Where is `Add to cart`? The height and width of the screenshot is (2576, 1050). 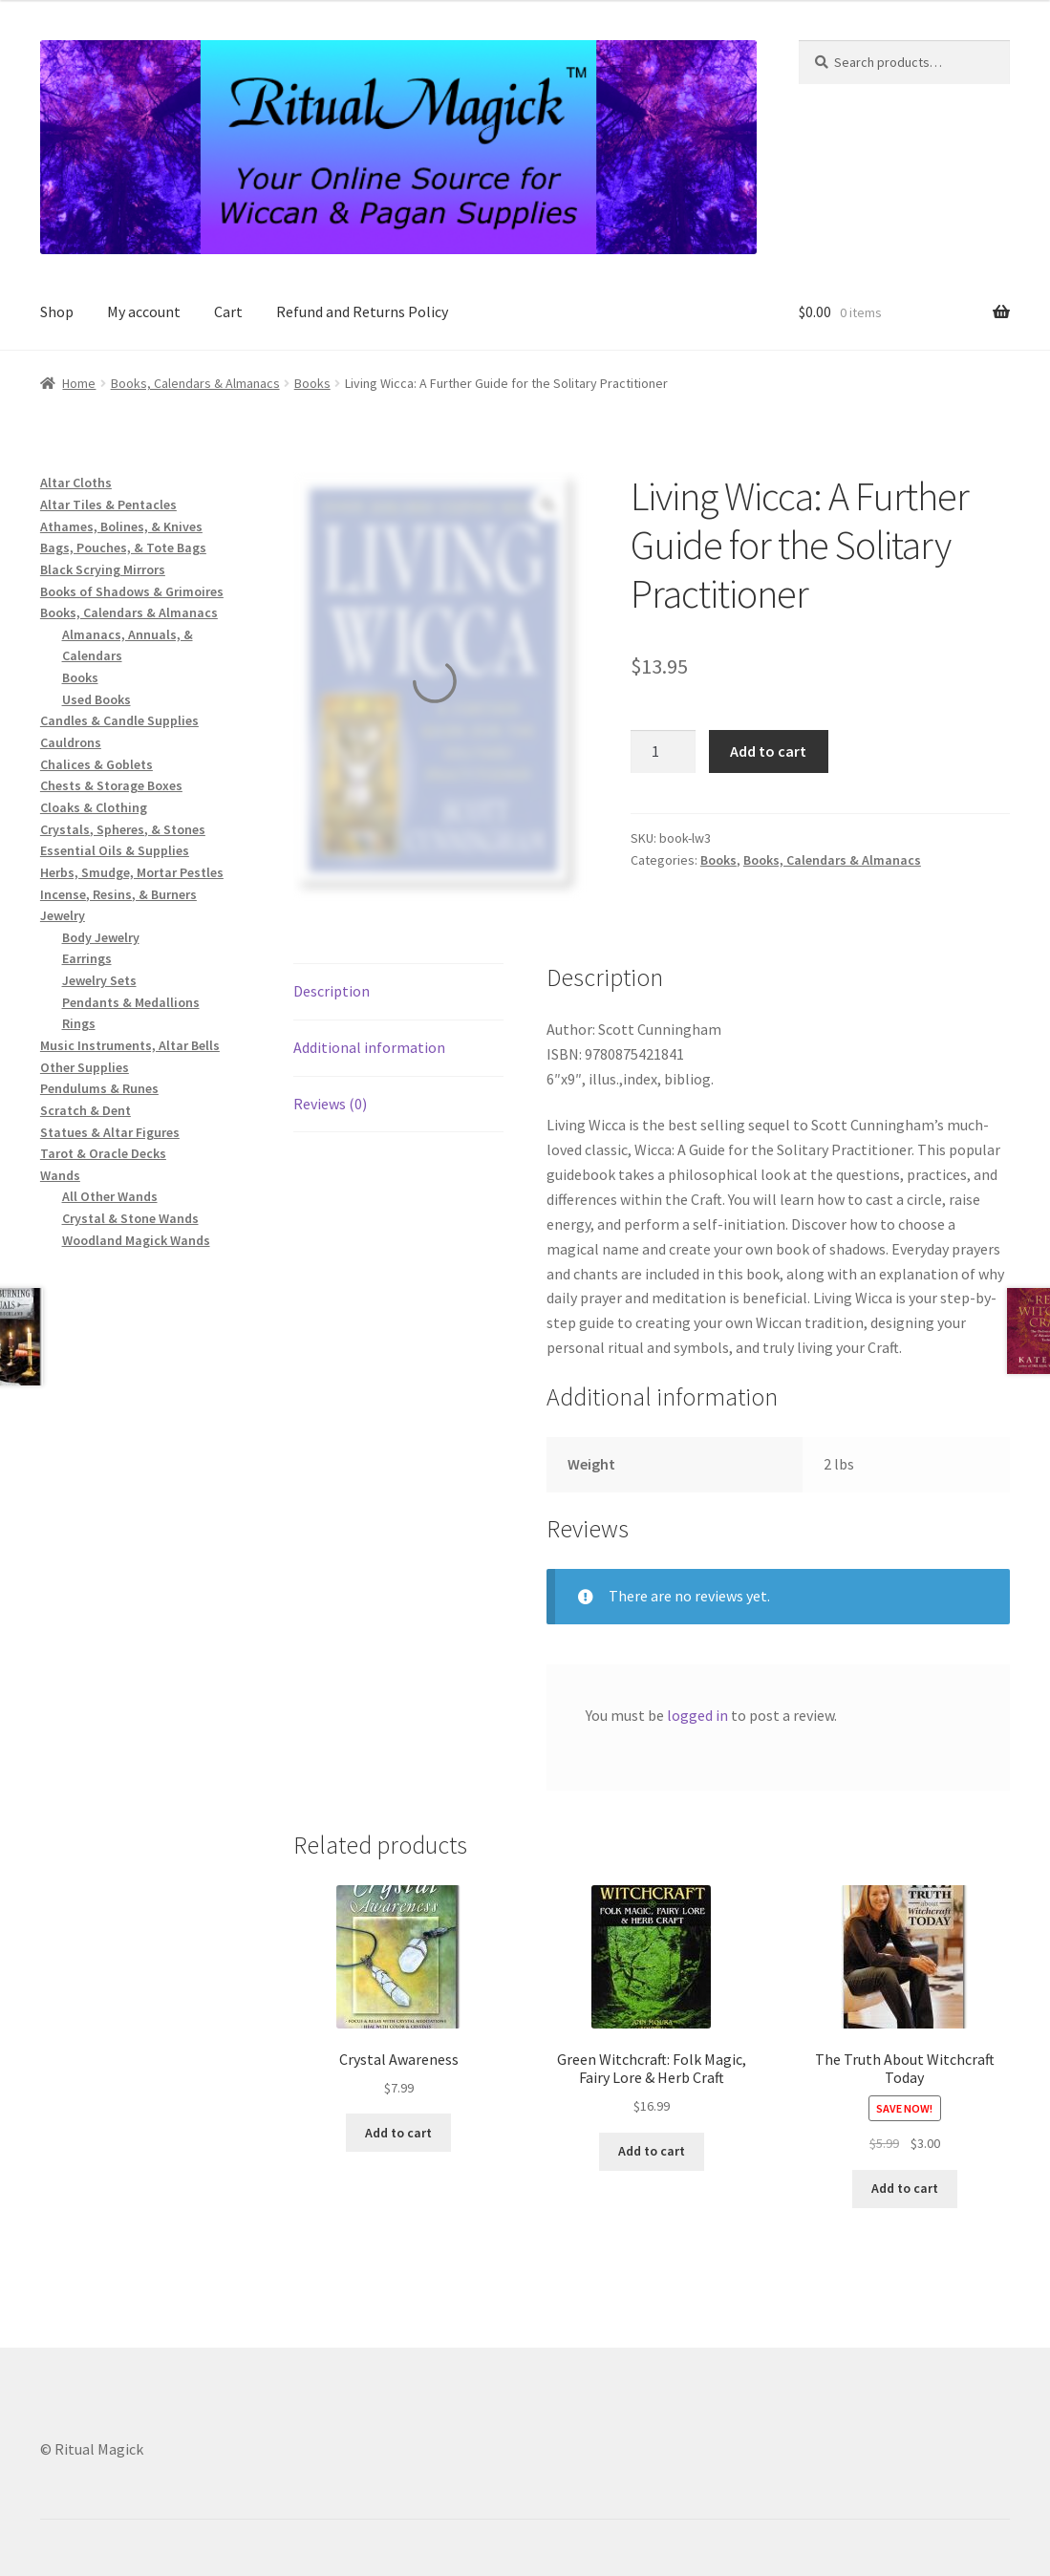 Add to cart is located at coordinates (768, 751).